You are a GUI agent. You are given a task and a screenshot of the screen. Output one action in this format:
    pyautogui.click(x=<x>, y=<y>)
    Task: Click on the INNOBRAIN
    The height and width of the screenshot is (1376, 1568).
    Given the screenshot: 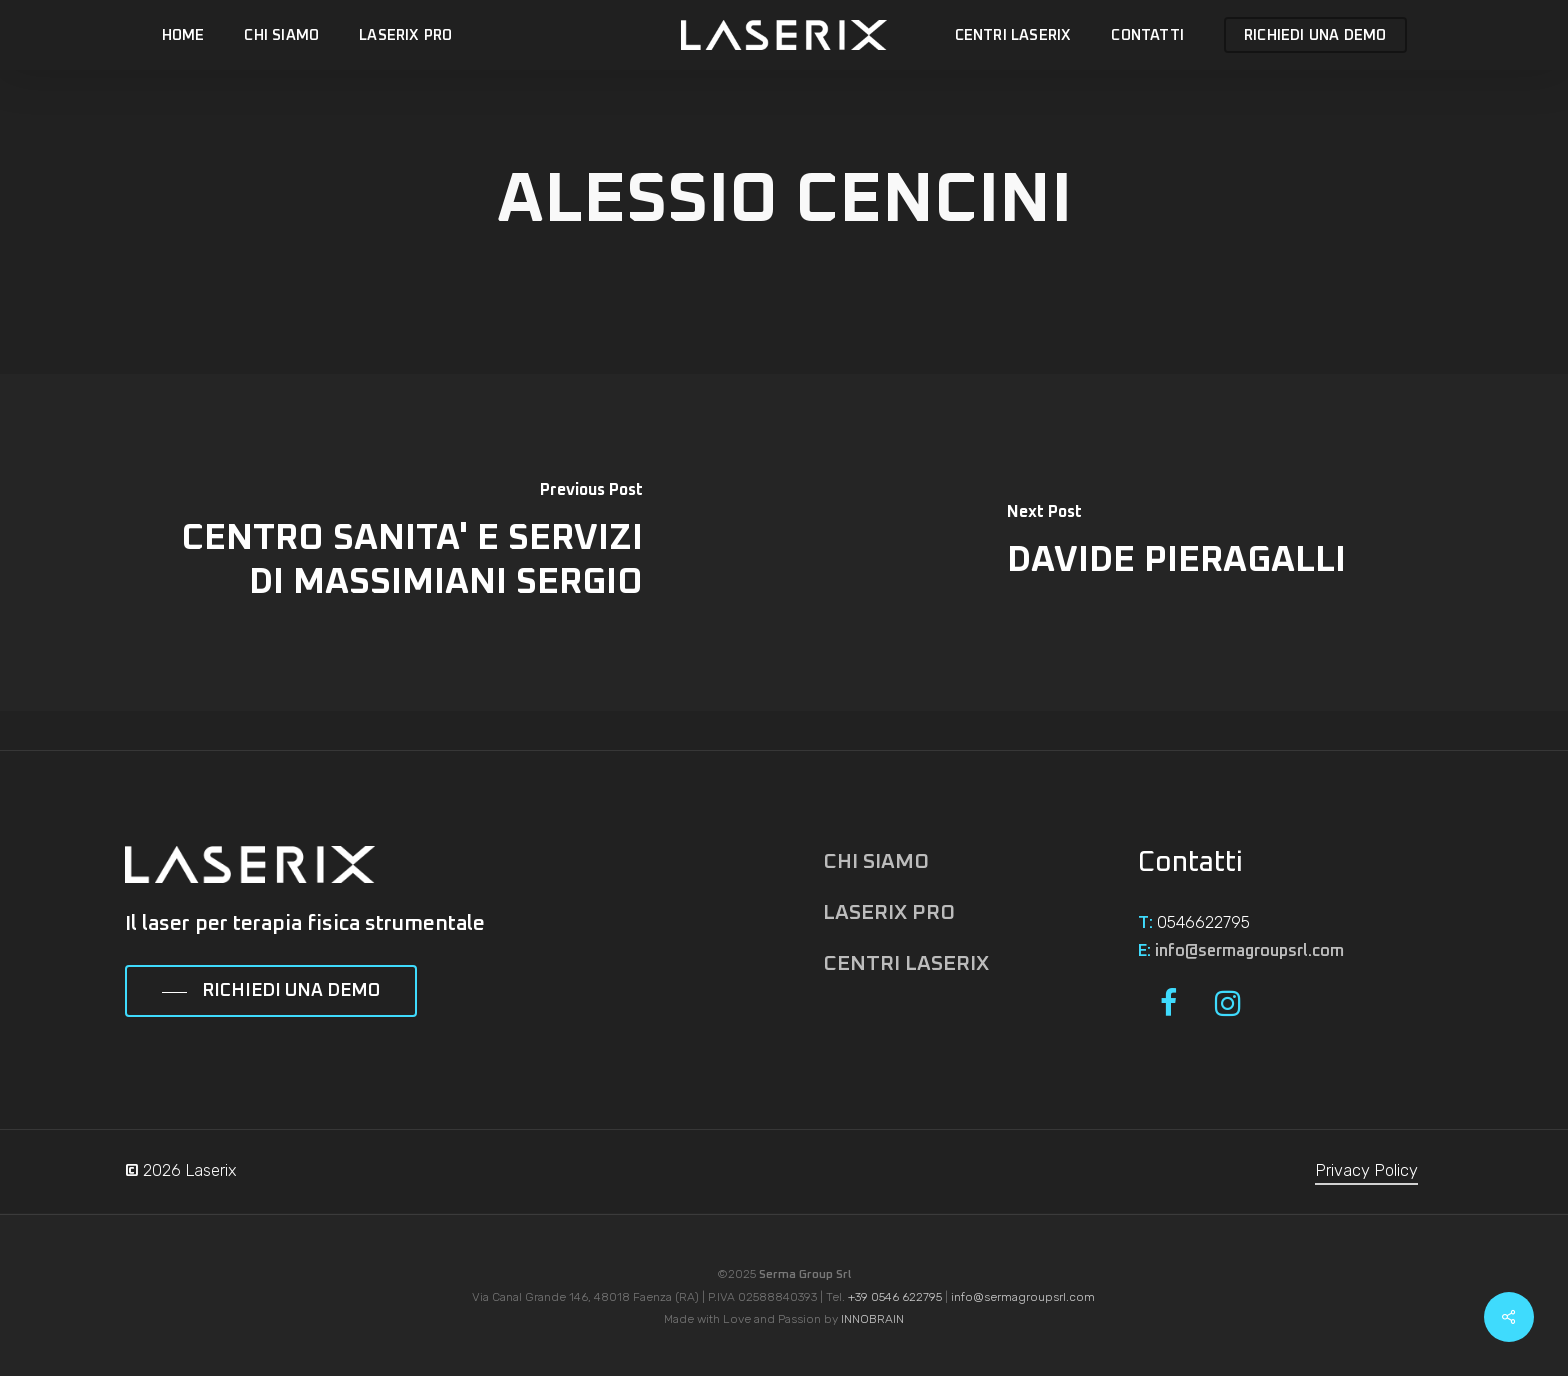 What is the action you would take?
    pyautogui.click(x=872, y=1319)
    